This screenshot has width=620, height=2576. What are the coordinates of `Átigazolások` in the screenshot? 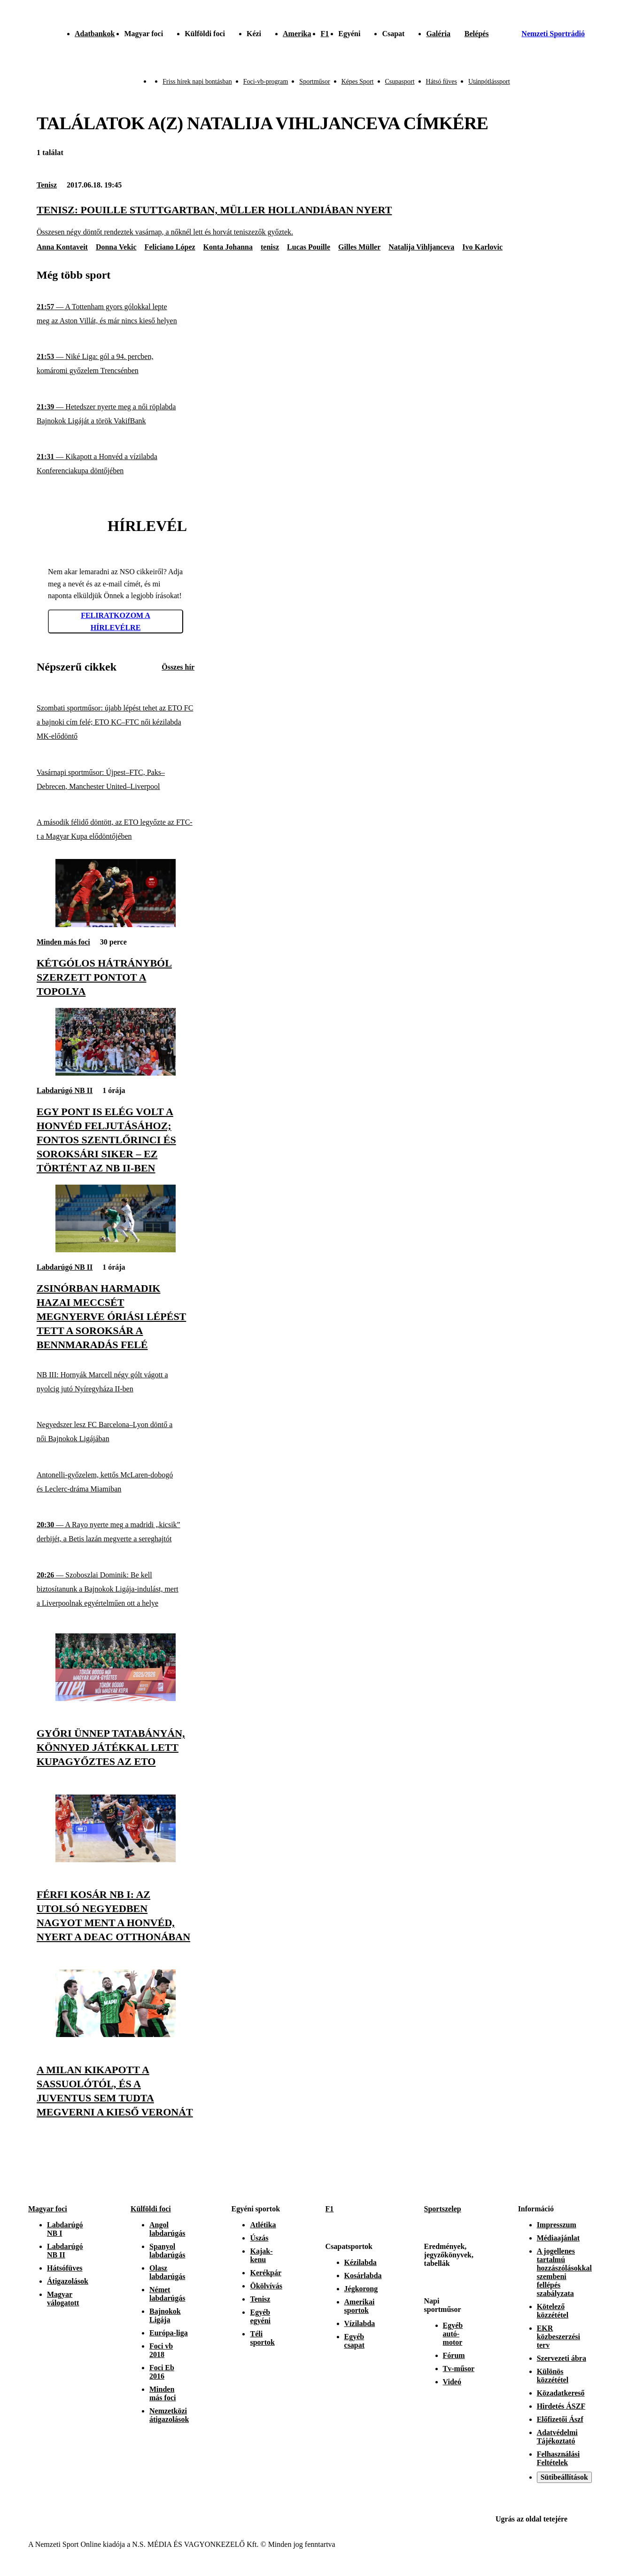 It's located at (67, 2281).